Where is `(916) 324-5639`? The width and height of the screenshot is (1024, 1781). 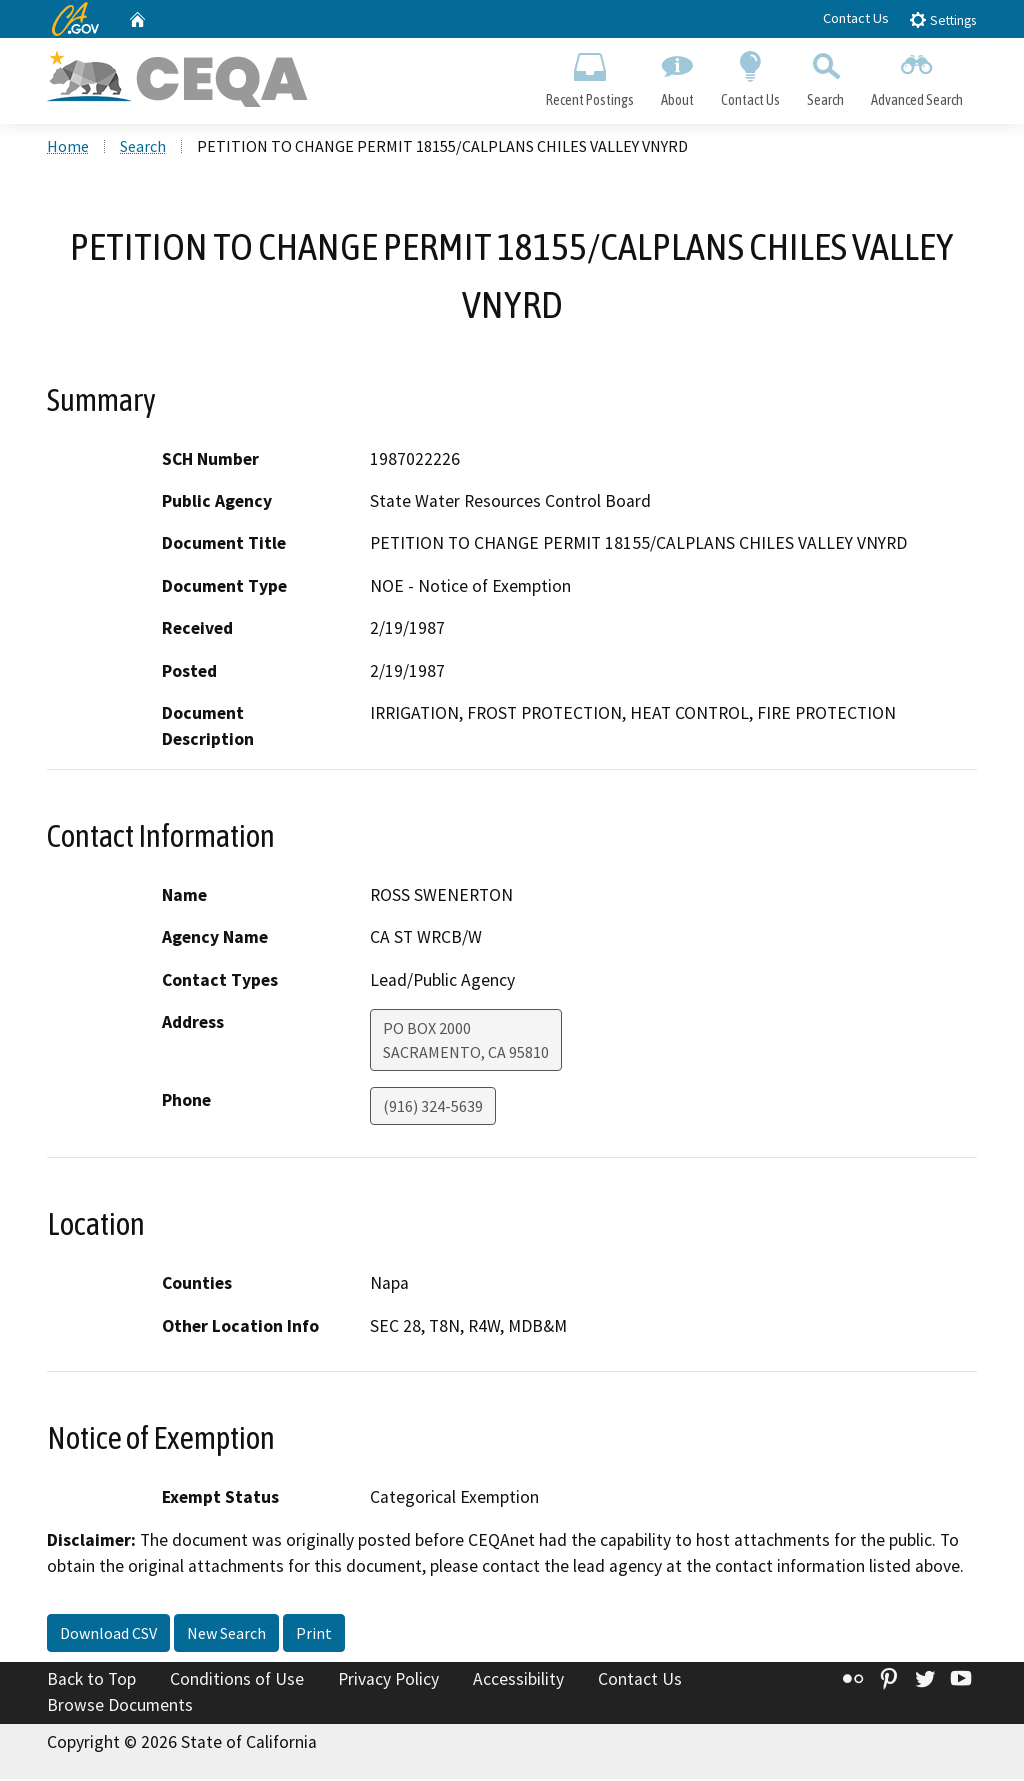
(916) 324-5639 is located at coordinates (433, 1108).